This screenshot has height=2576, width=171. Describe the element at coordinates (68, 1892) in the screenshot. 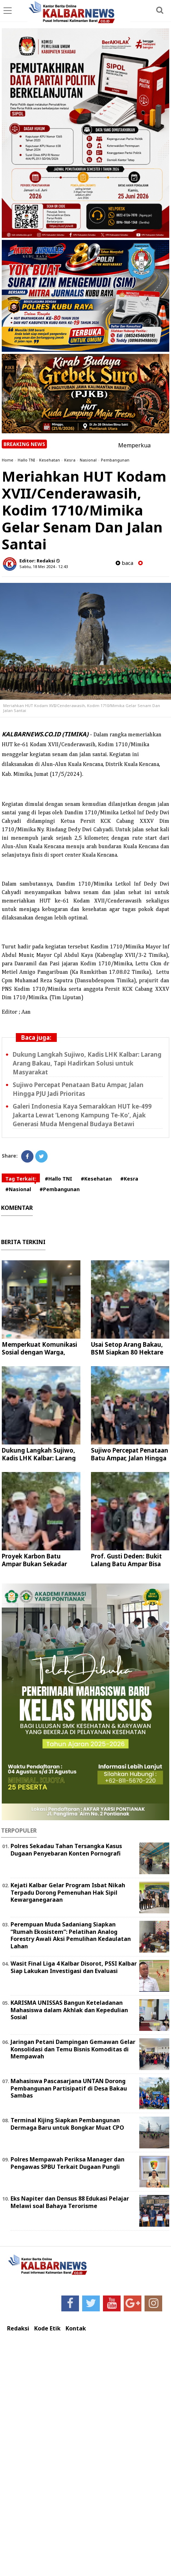

I see `Kejati Kalbar Gelar Program Isbat Nikah Terpadu Dorong Pemenuhan Hak Sipil Kewarganegaraan` at that location.